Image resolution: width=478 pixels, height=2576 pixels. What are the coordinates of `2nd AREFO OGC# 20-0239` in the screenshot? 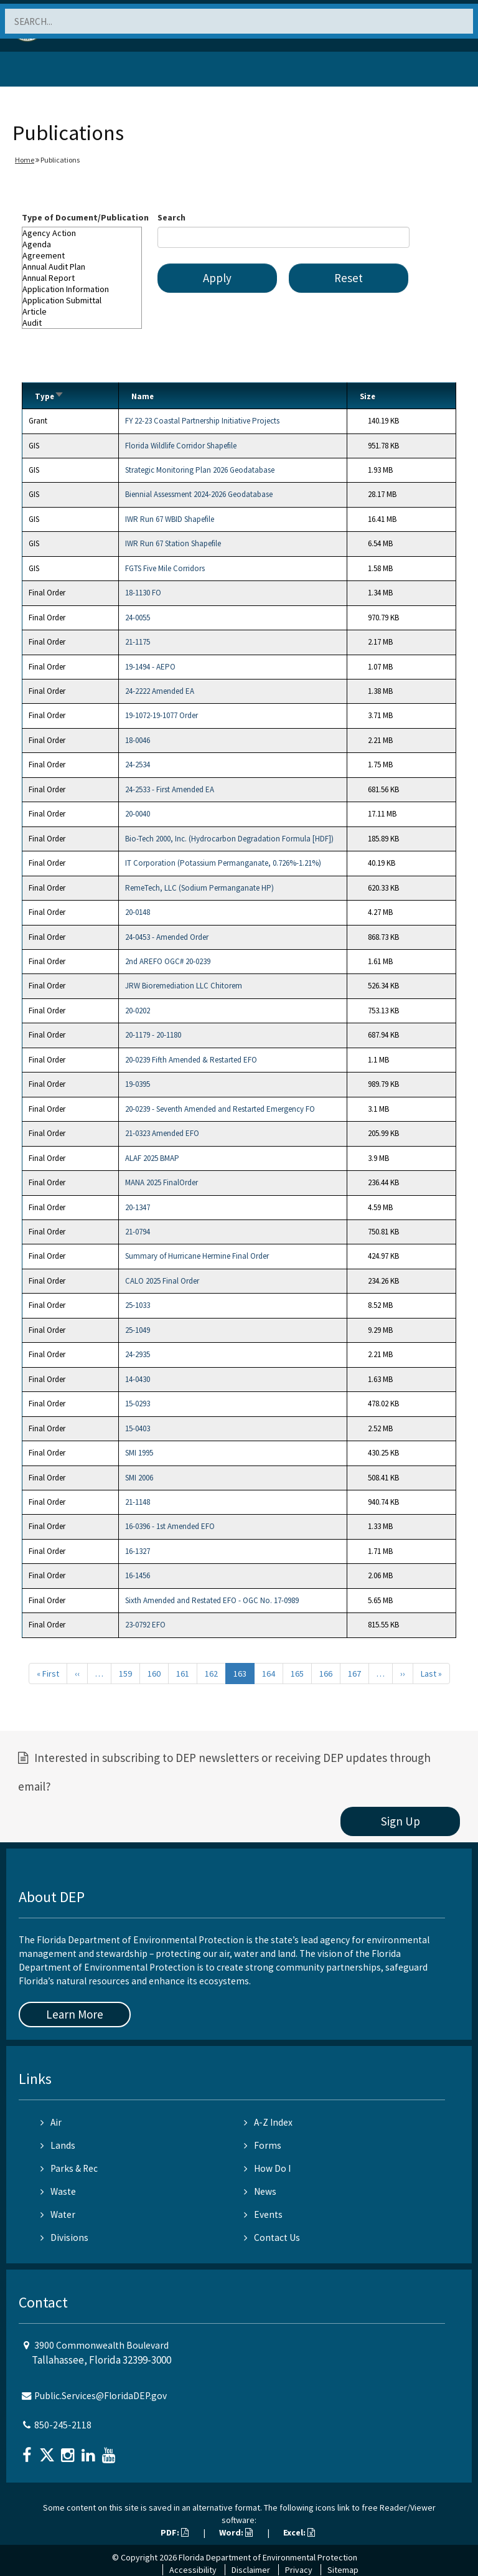 It's located at (167, 961).